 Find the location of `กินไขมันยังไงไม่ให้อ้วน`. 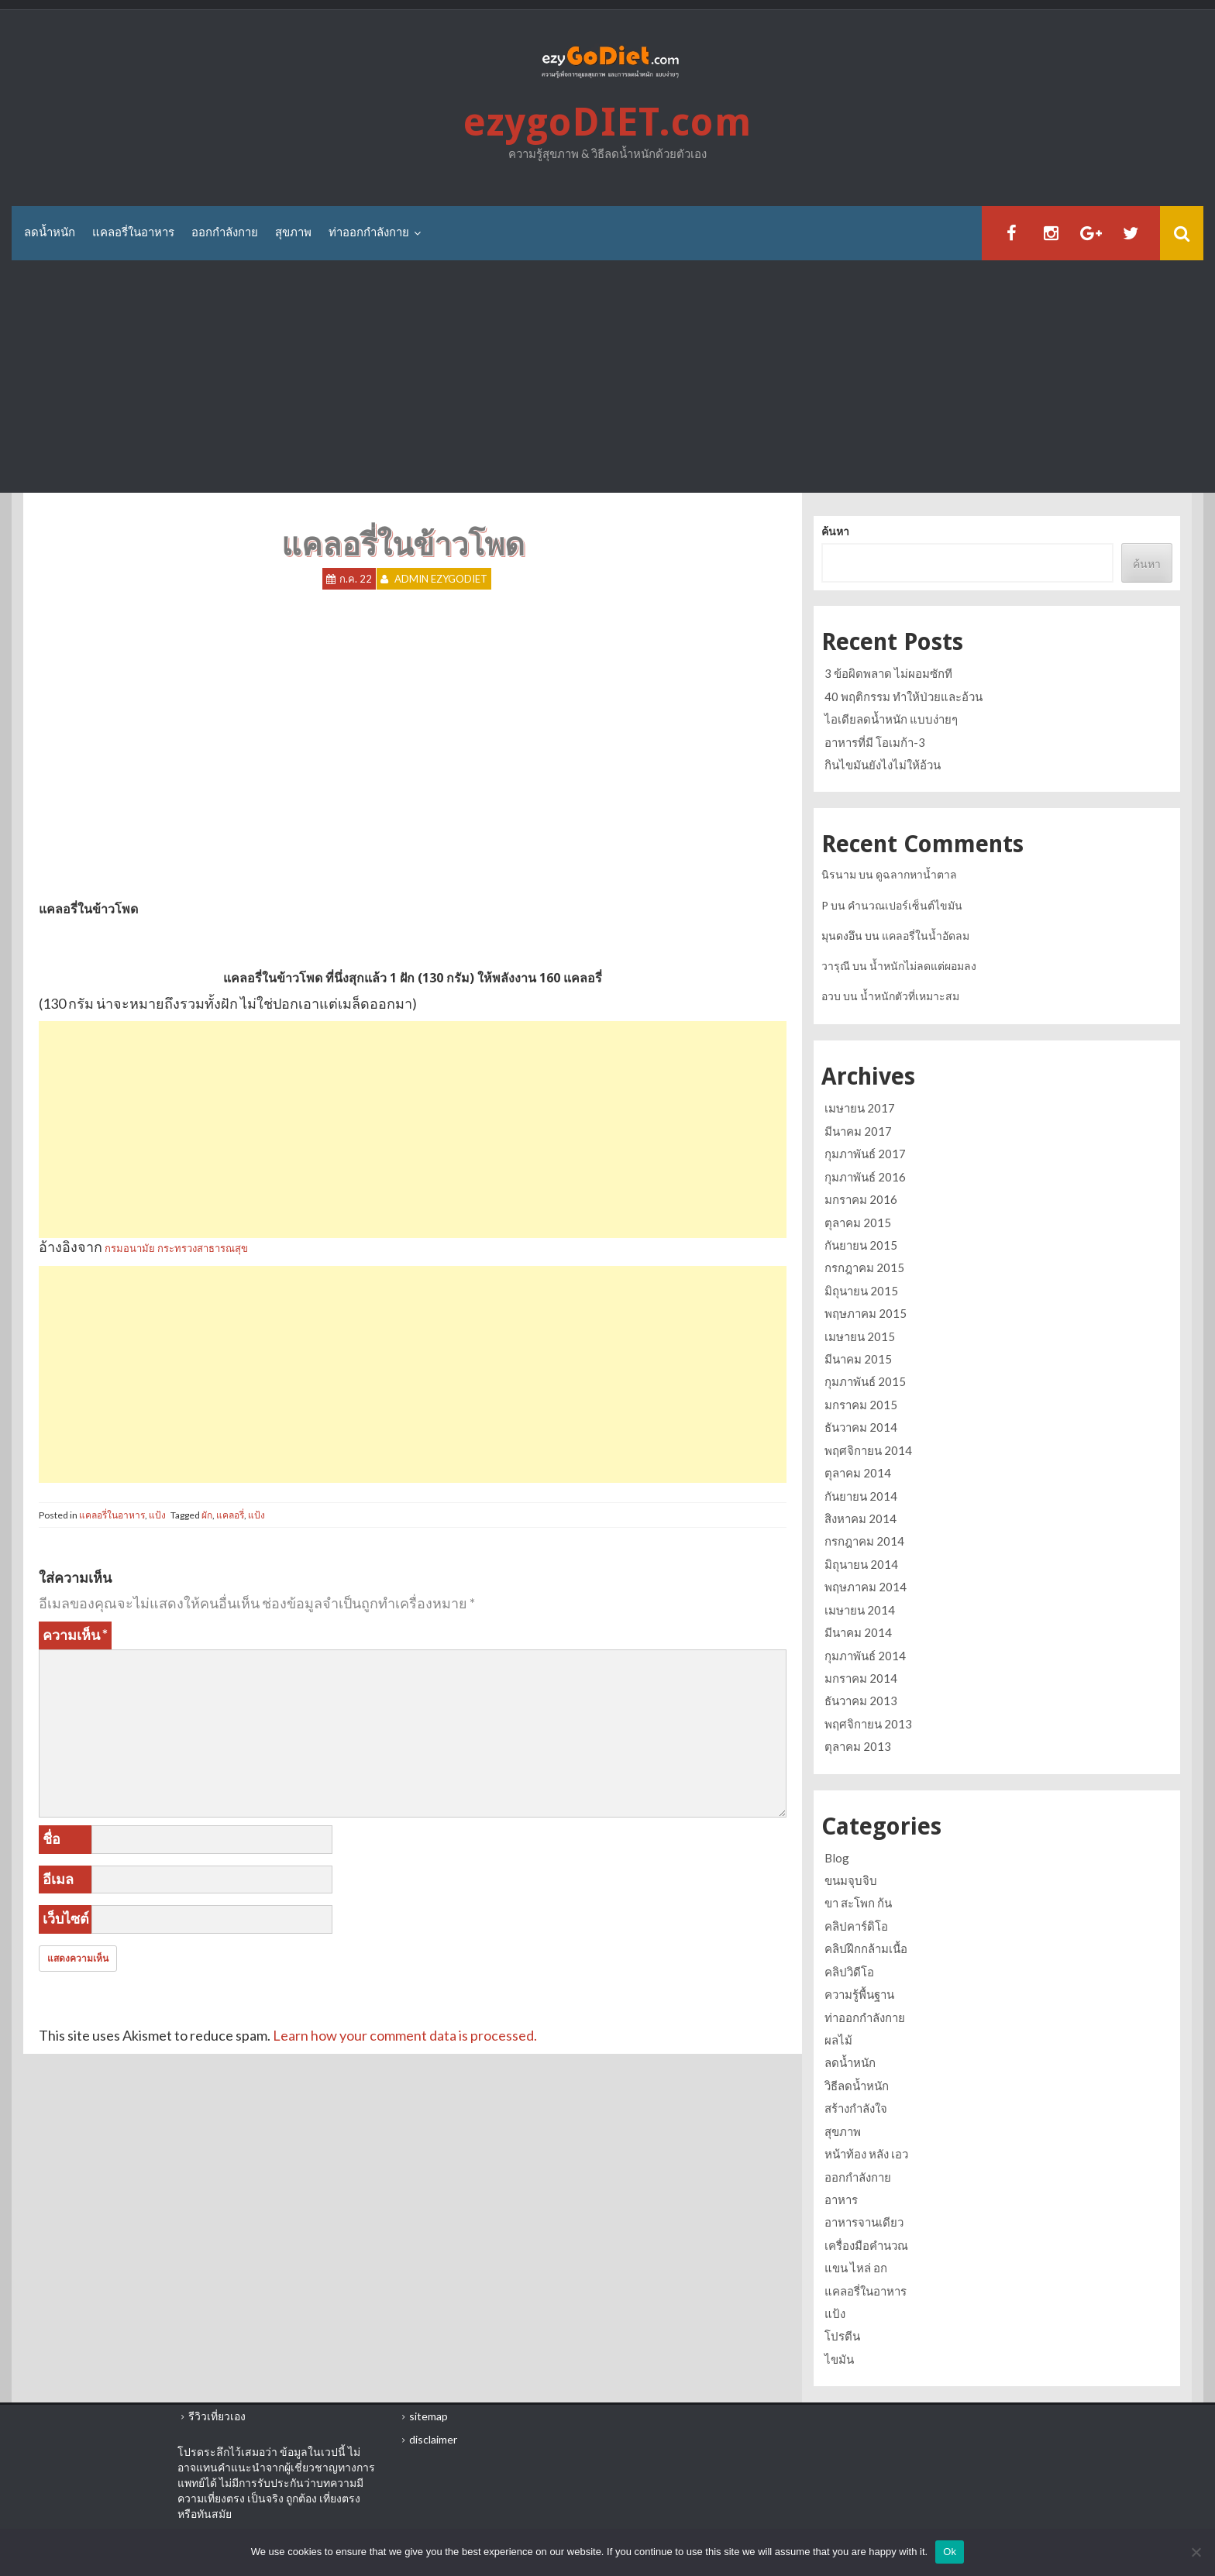

กินไขมันยังไงไม่ให้อ้วน is located at coordinates (882, 765).